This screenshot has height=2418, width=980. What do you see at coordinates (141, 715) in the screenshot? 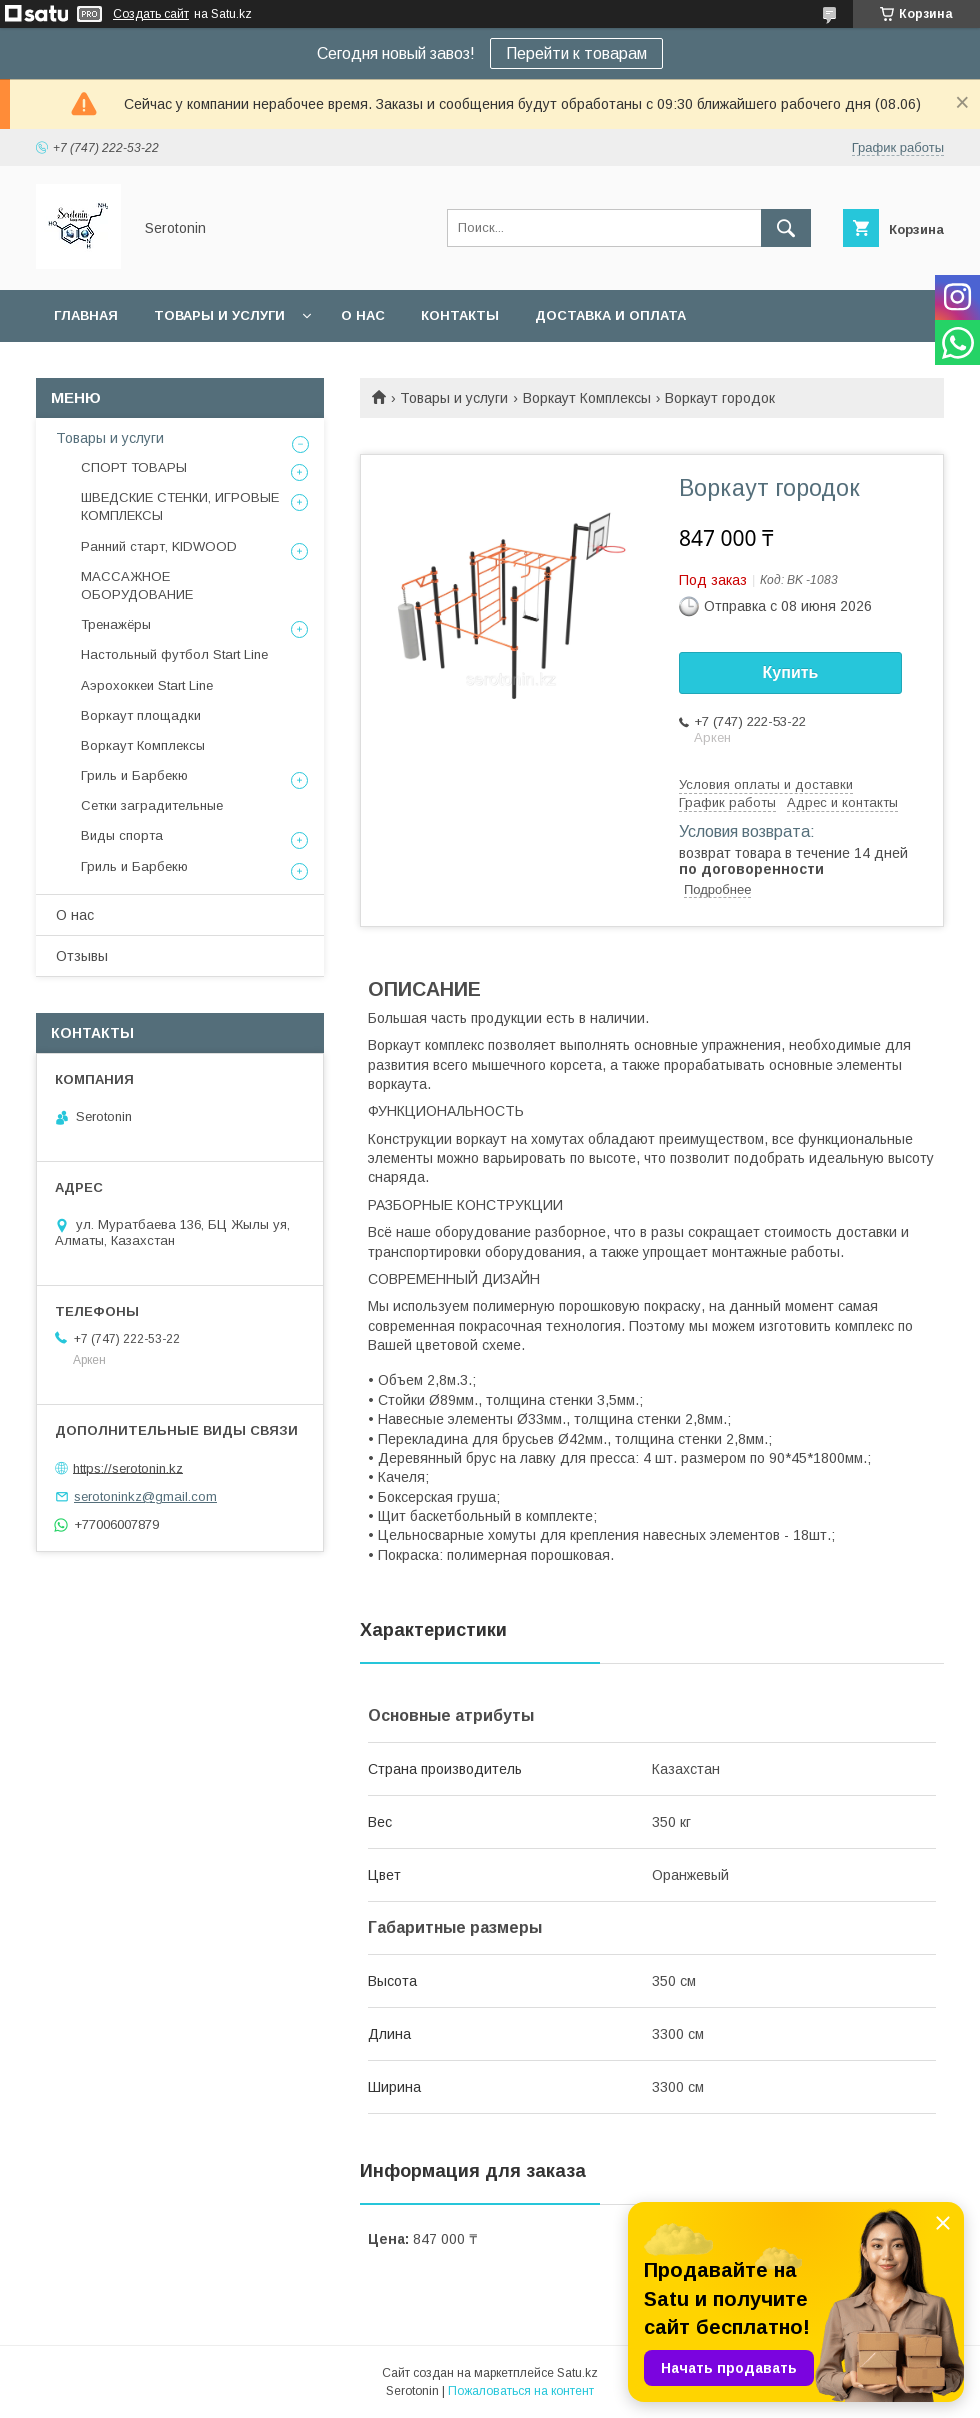
I see `Воркаут площадки` at bounding box center [141, 715].